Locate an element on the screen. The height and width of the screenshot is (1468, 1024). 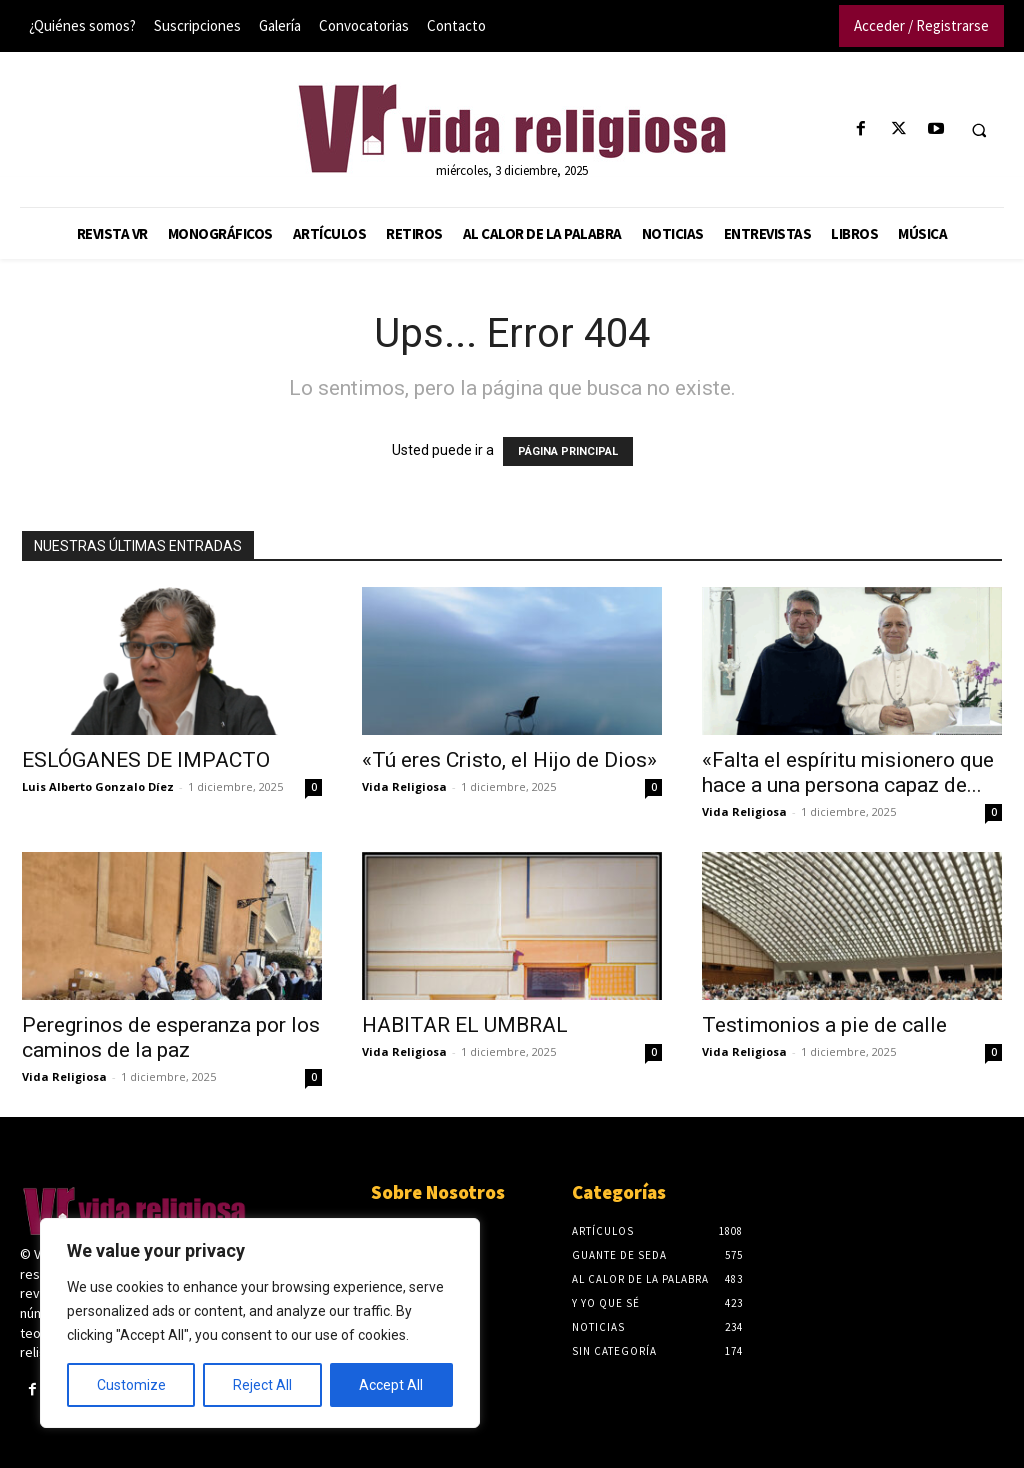
Peregrinos de esperanza por los caminos de la paz is located at coordinates (171, 1037).